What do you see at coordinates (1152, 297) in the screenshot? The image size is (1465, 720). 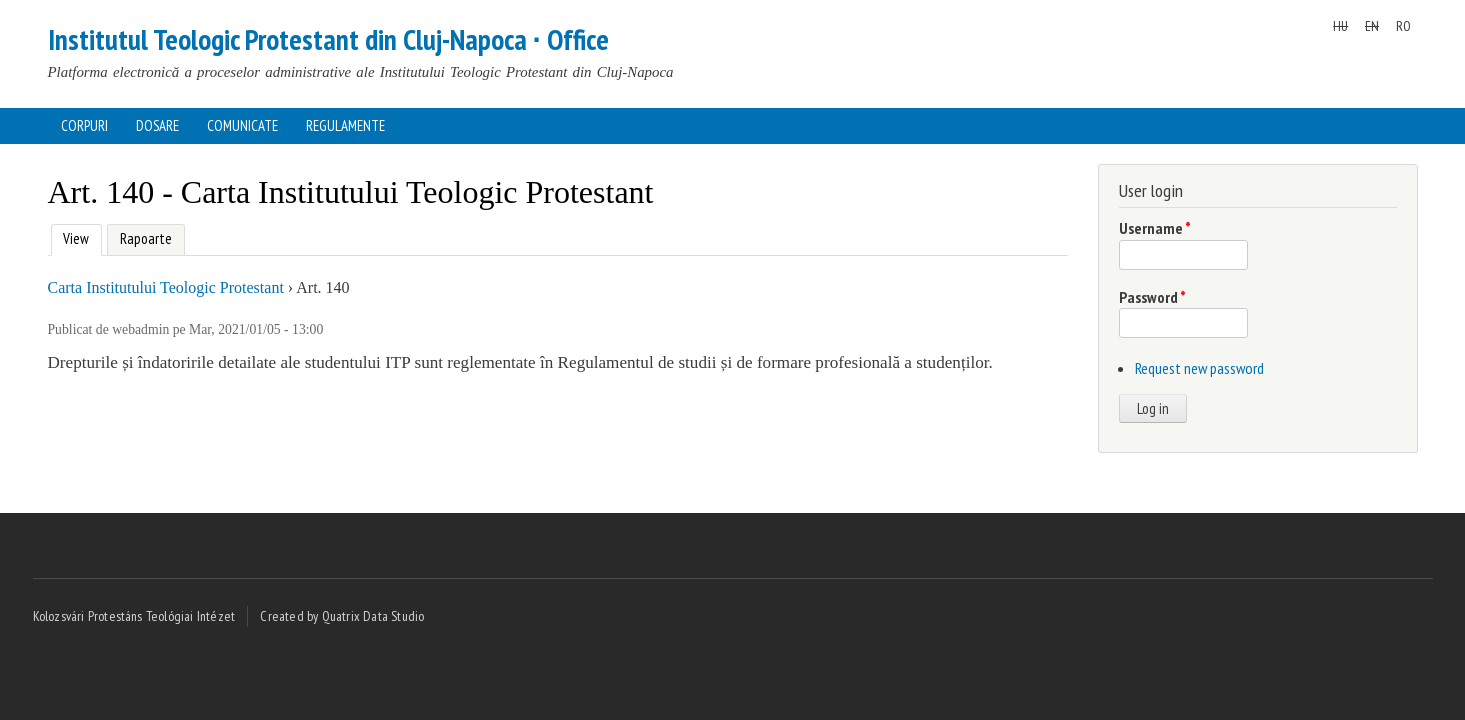 I see `Password` at bounding box center [1152, 297].